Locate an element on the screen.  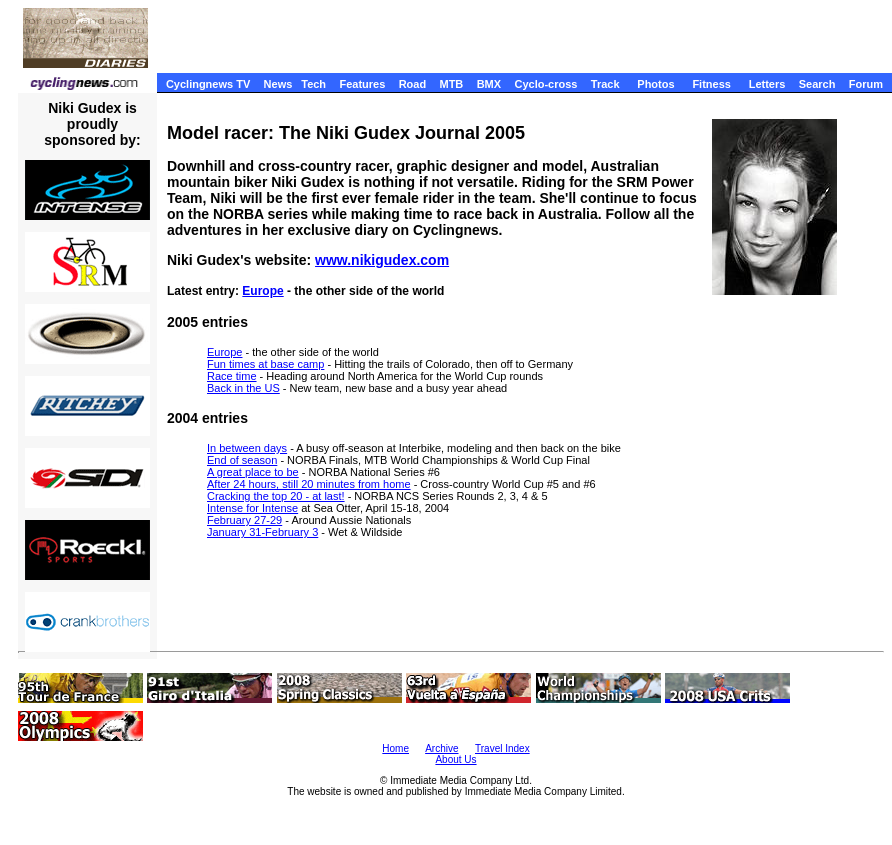
BMX is located at coordinates (489, 84).